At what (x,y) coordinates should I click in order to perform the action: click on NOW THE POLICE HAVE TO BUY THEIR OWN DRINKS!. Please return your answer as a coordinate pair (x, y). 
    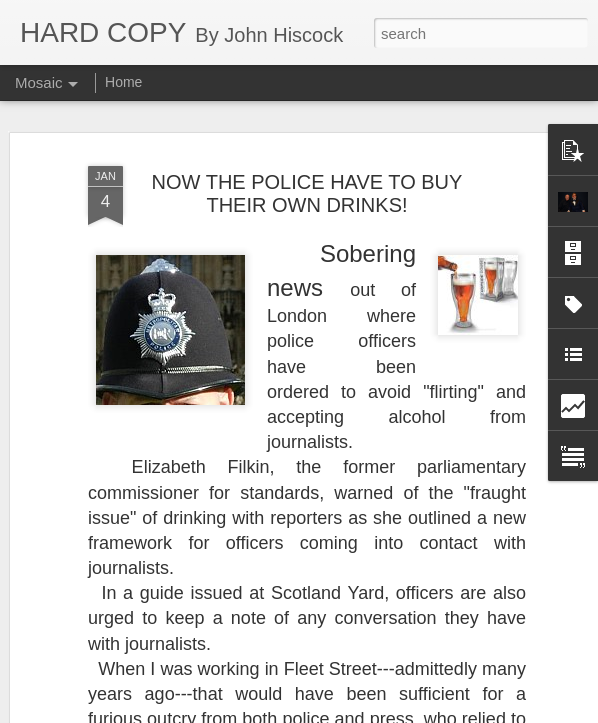
    Looking at the image, I should click on (307, 172).